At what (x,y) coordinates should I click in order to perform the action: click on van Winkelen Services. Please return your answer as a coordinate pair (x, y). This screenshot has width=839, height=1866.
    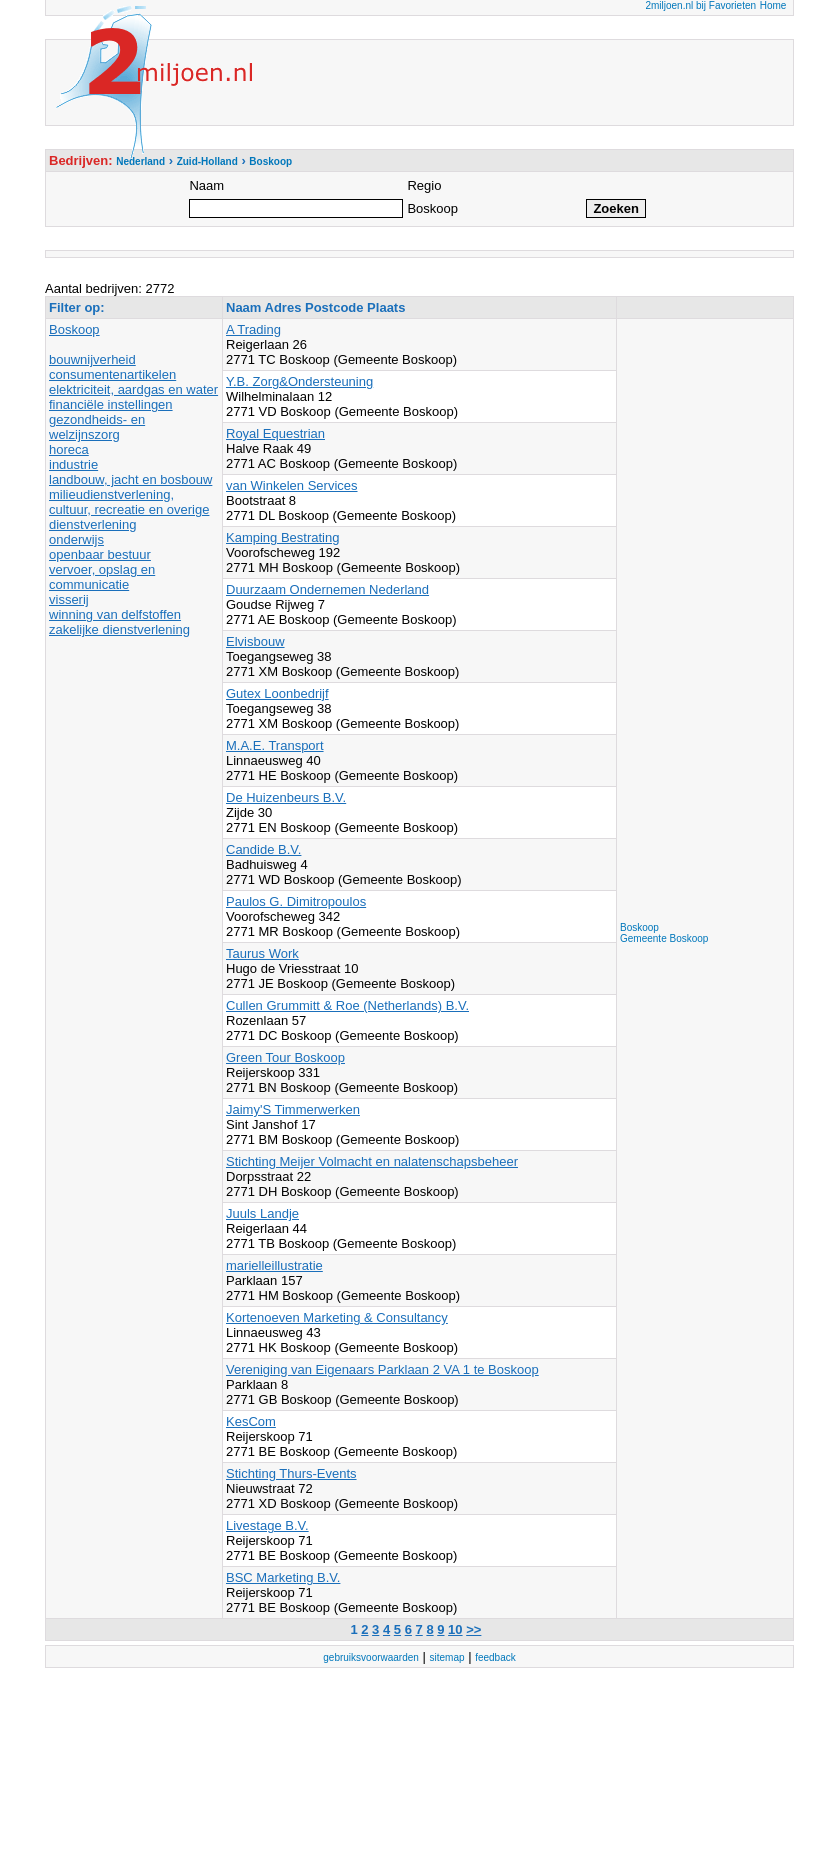
    Looking at the image, I should click on (292, 485).